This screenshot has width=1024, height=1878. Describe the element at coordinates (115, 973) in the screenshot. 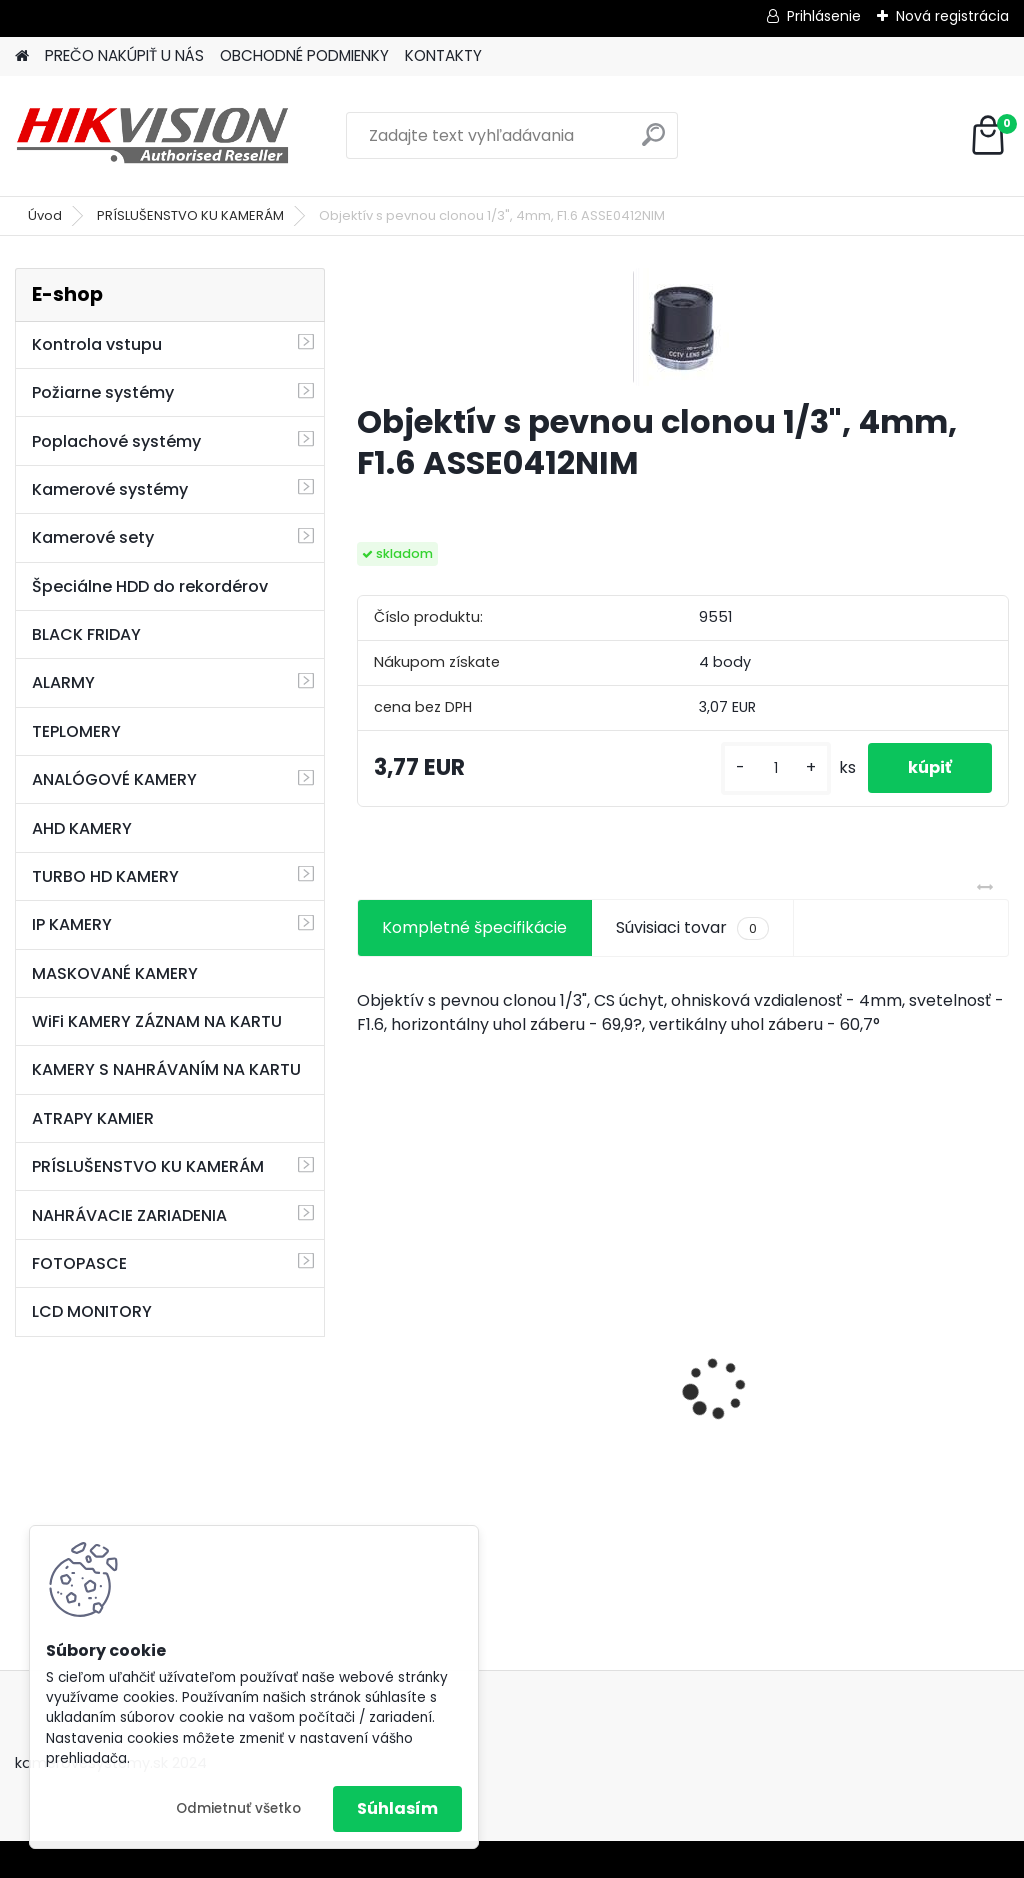

I see `MASKOVANÉ KAMERY` at that location.